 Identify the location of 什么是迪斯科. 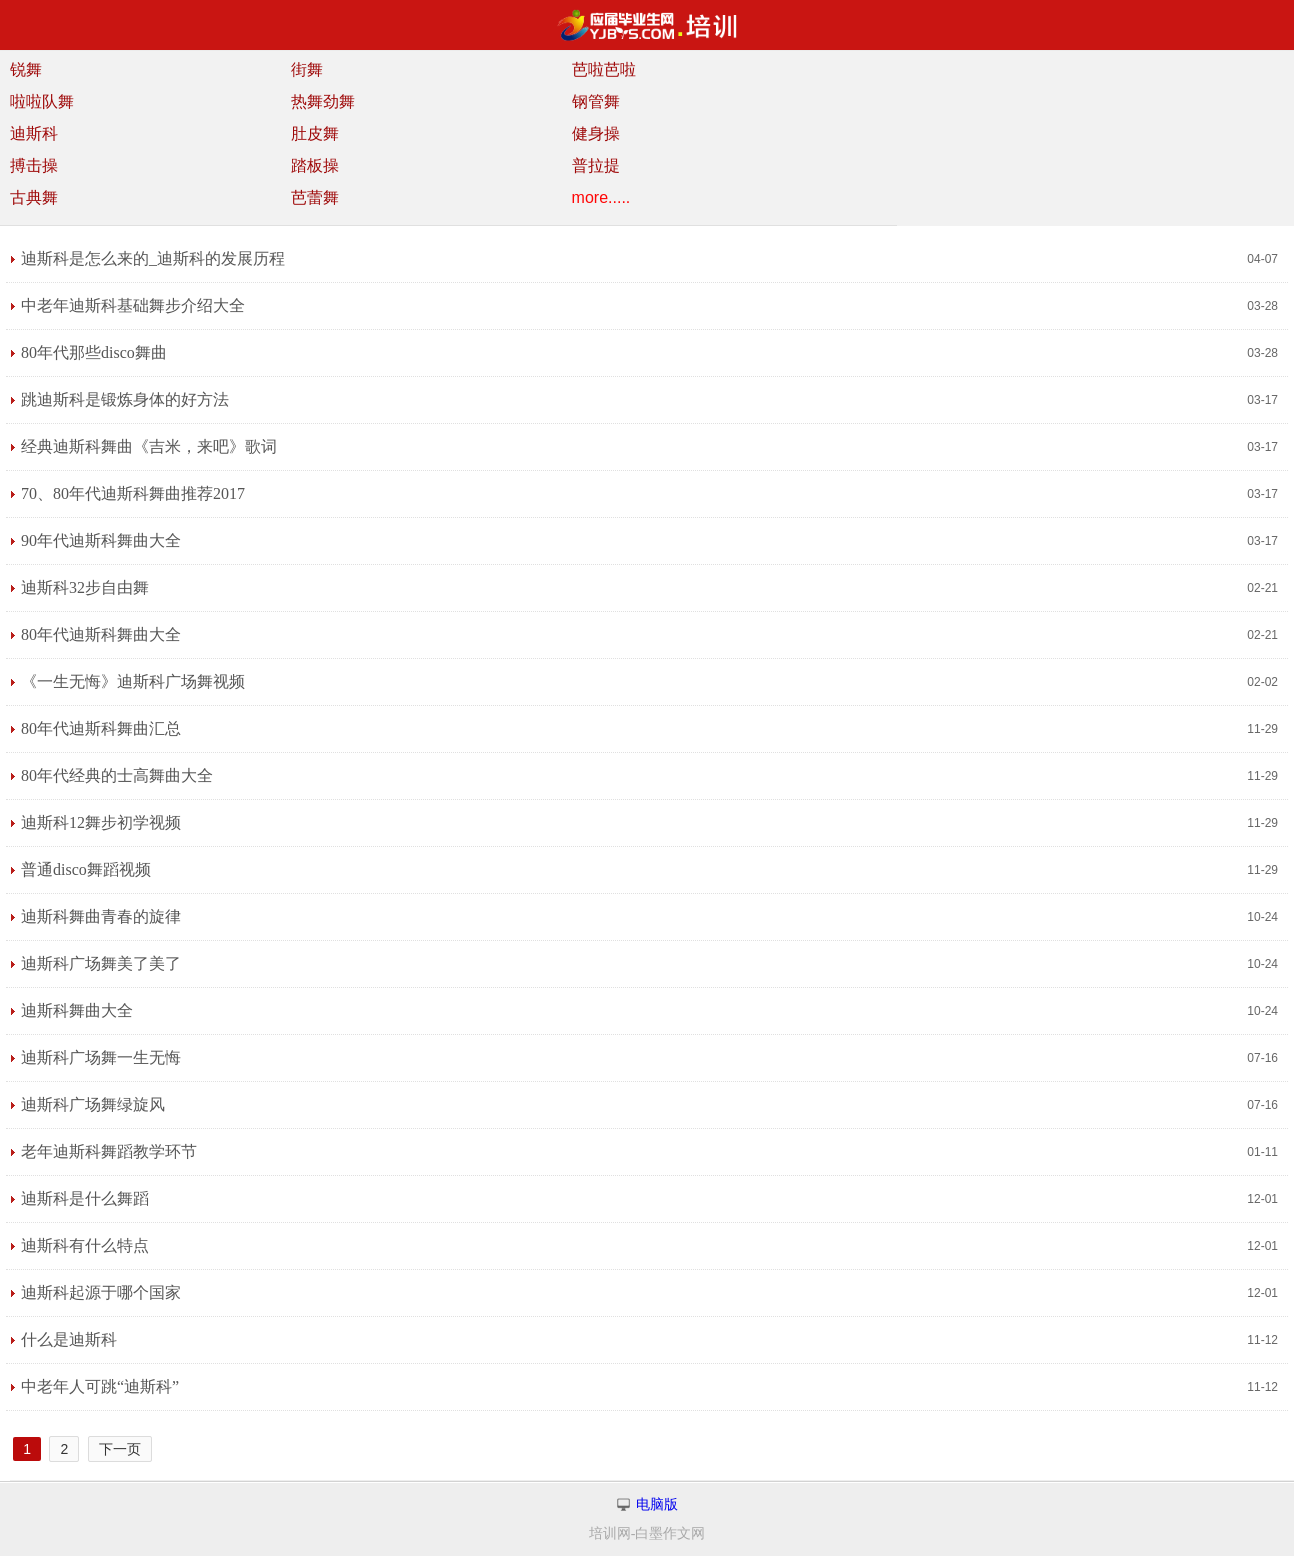
(69, 1339).